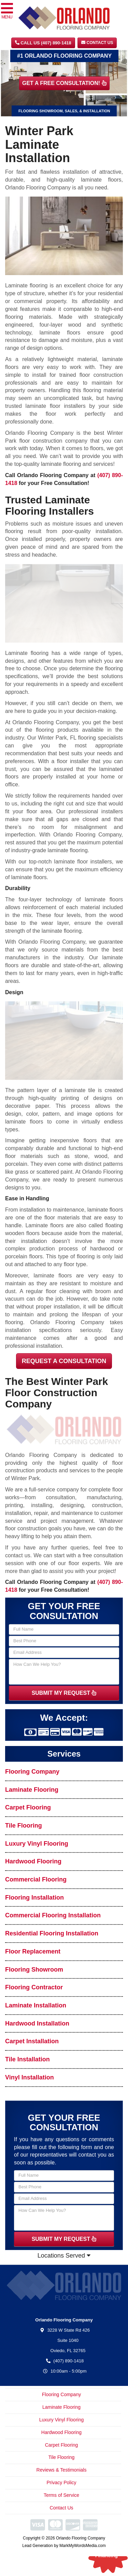 The height and width of the screenshot is (2576, 128). Describe the element at coordinates (31, 1789) in the screenshot. I see `Laminate Flooring` at that location.